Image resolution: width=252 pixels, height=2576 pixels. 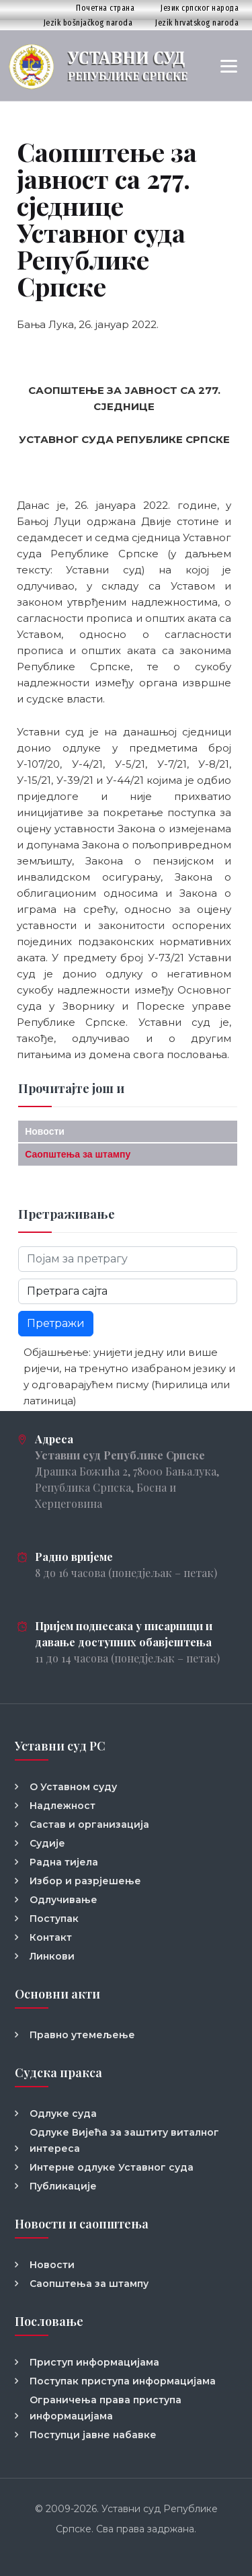 What do you see at coordinates (63, 2186) in the screenshot?
I see `Публикације` at bounding box center [63, 2186].